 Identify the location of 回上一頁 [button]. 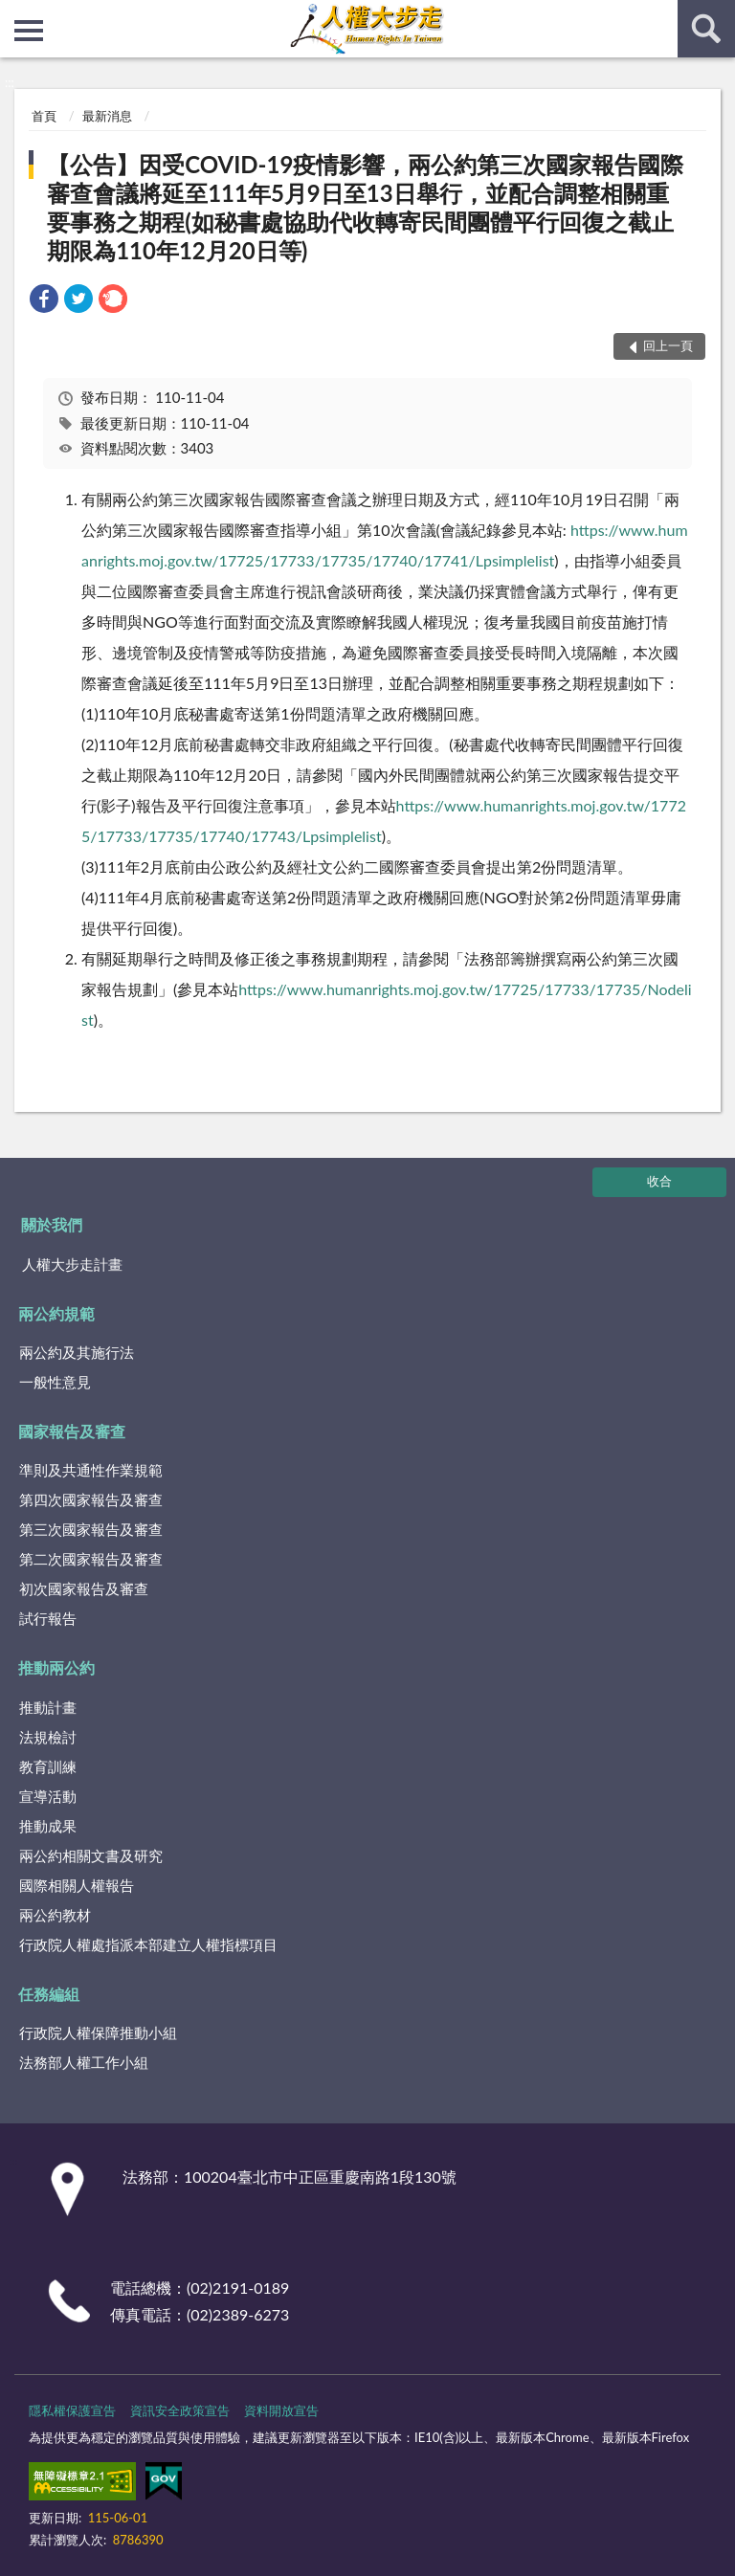
(668, 345).